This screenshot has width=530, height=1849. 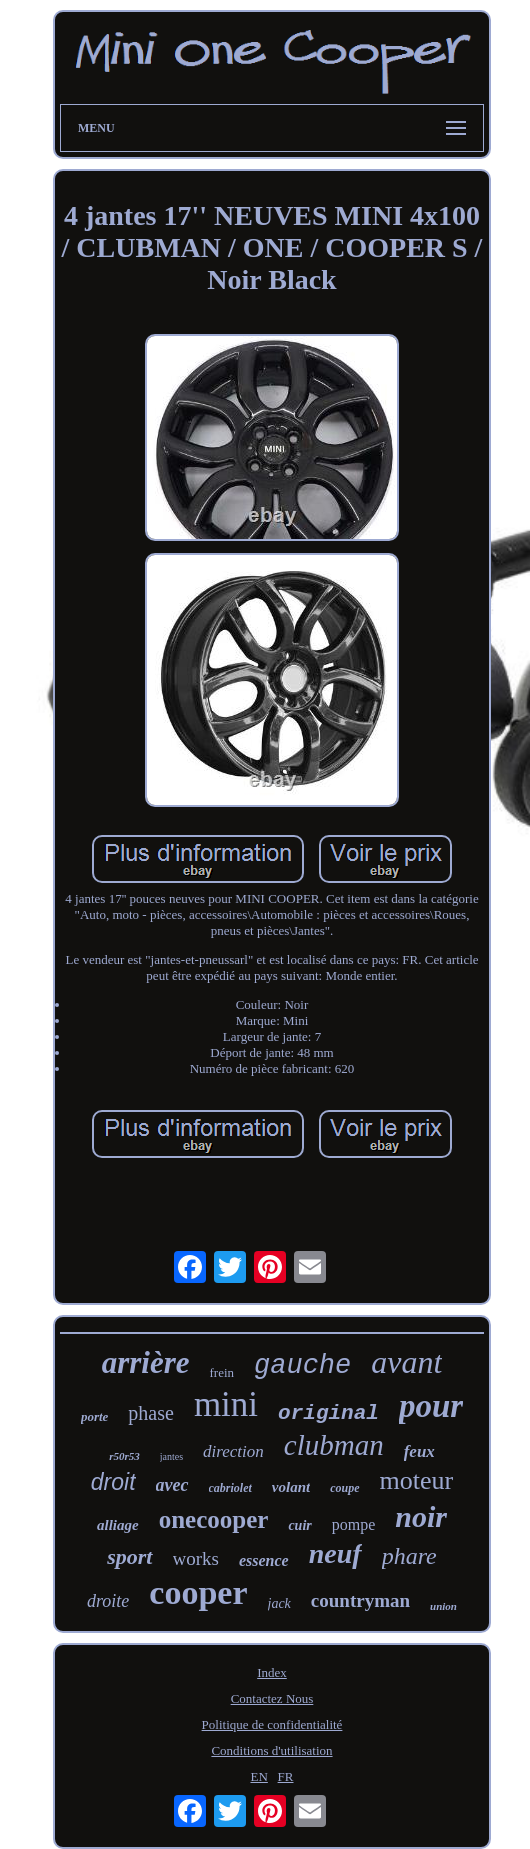 I want to click on frein, so click(x=221, y=1372).